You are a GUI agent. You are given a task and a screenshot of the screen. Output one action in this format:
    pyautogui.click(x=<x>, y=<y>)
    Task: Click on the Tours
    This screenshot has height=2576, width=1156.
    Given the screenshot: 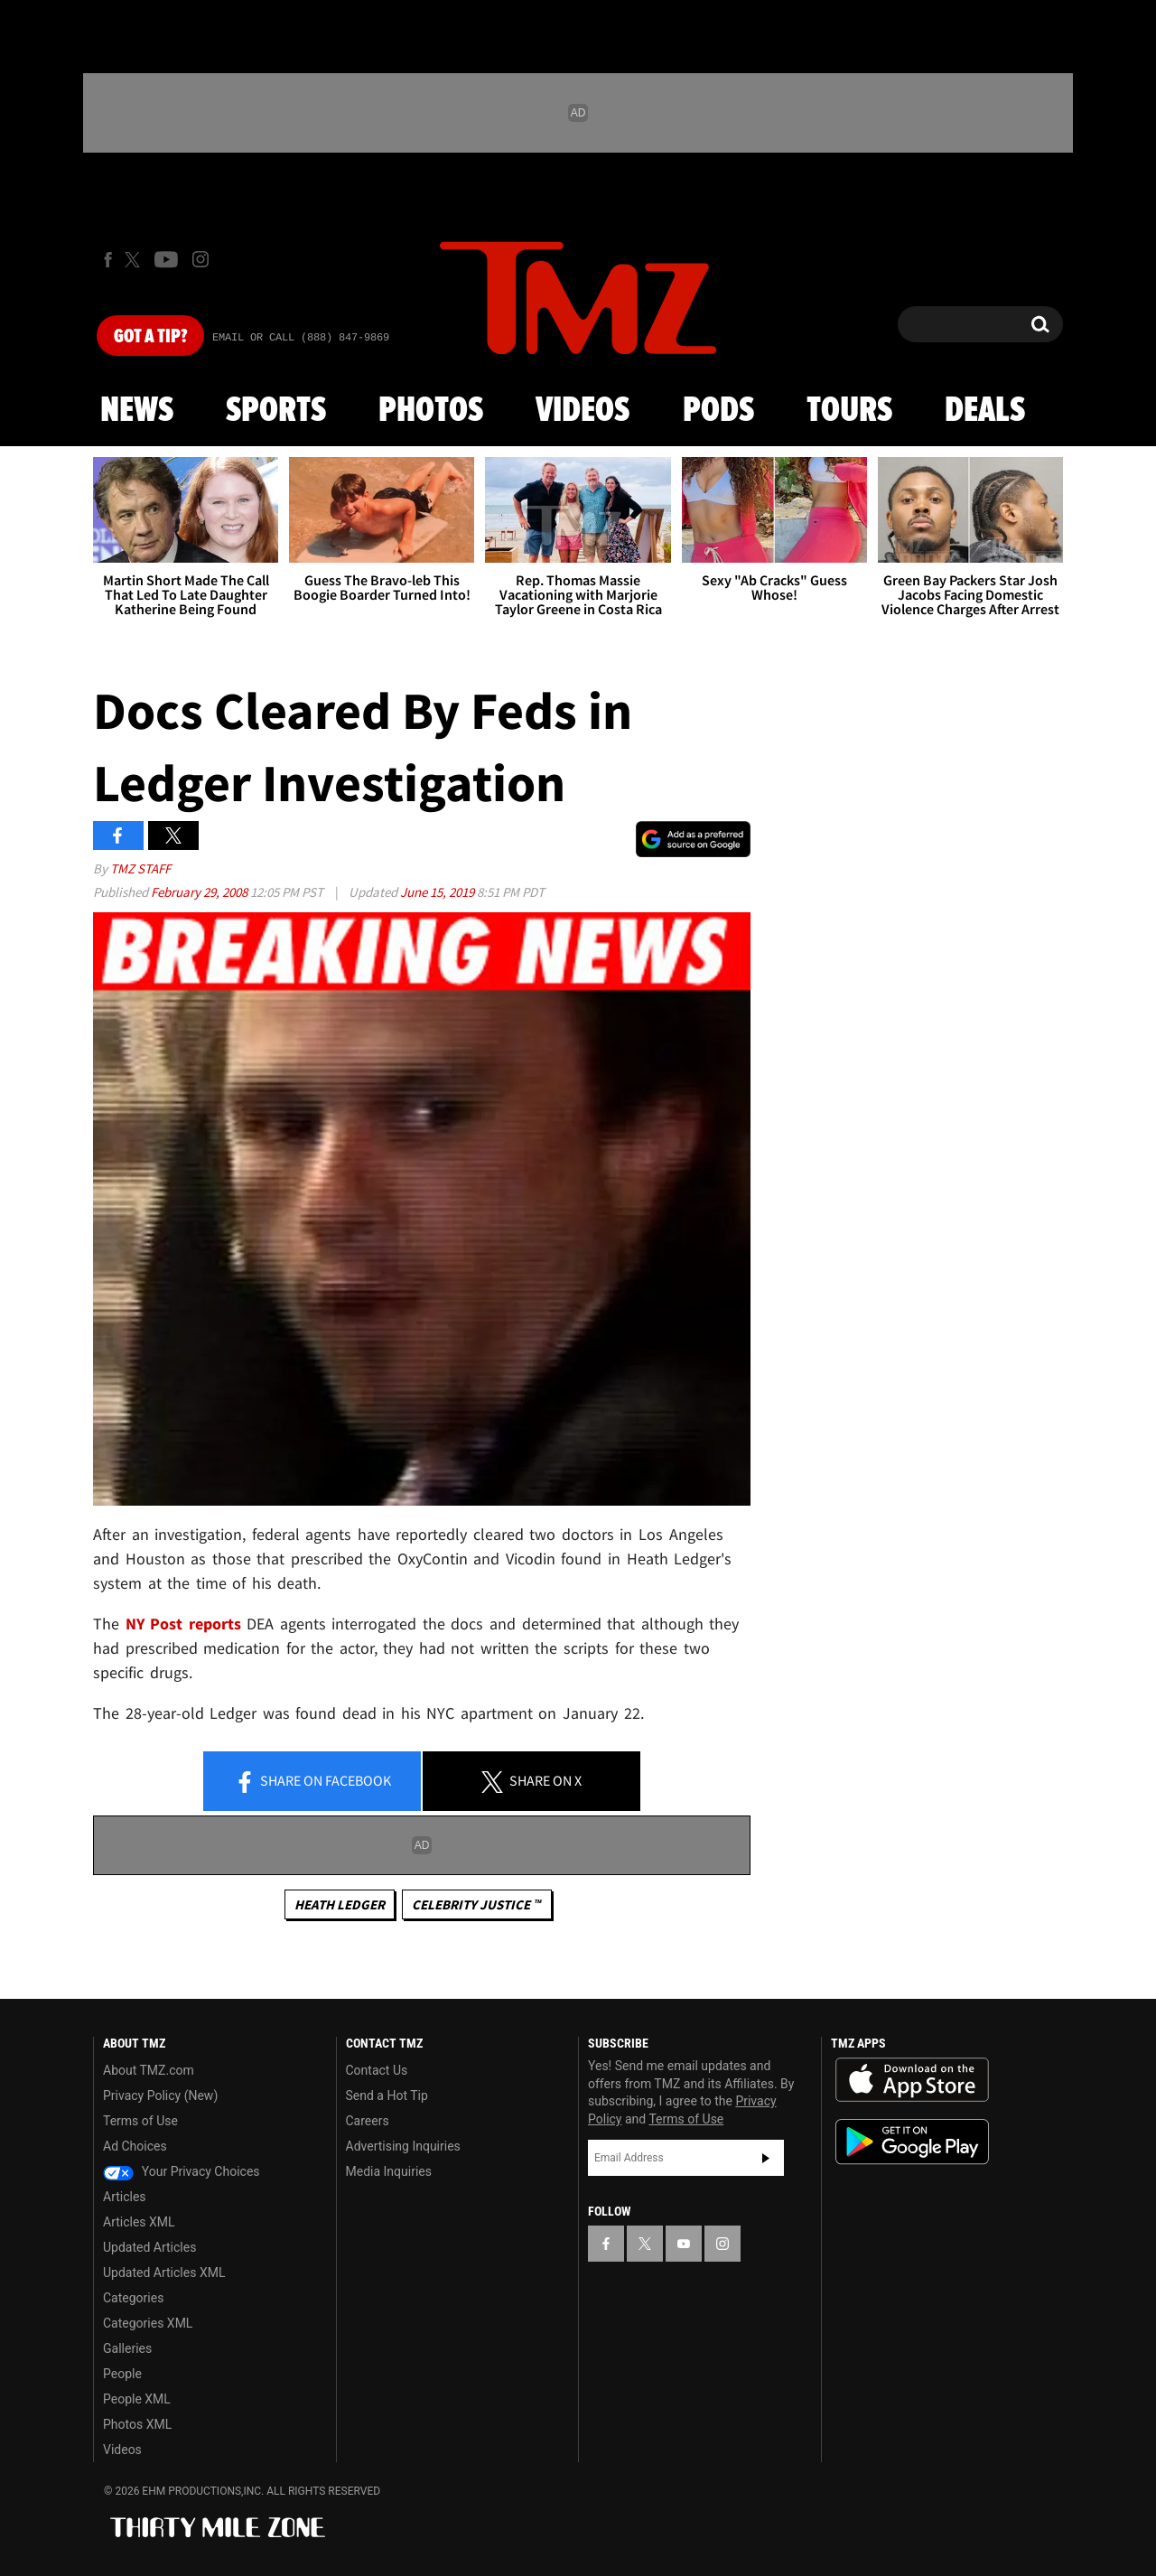 What is the action you would take?
    pyautogui.click(x=849, y=411)
    